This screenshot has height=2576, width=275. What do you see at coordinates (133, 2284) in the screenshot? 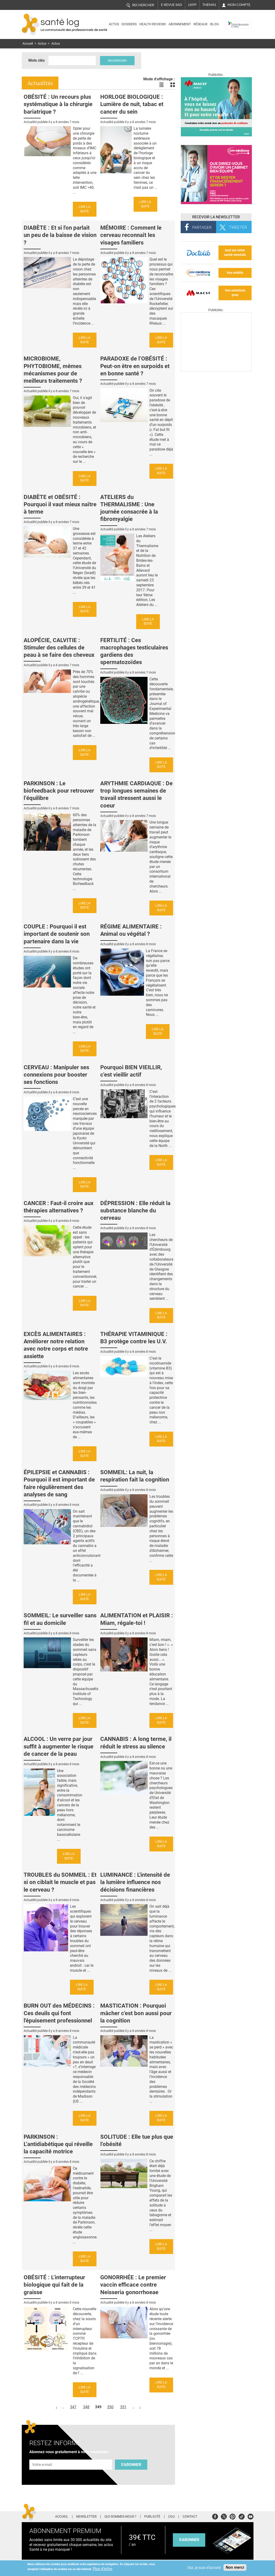
I see `GONORRHÉE : Le premier vaccin efficace contre Neisseria gonorrhoeae` at bounding box center [133, 2284].